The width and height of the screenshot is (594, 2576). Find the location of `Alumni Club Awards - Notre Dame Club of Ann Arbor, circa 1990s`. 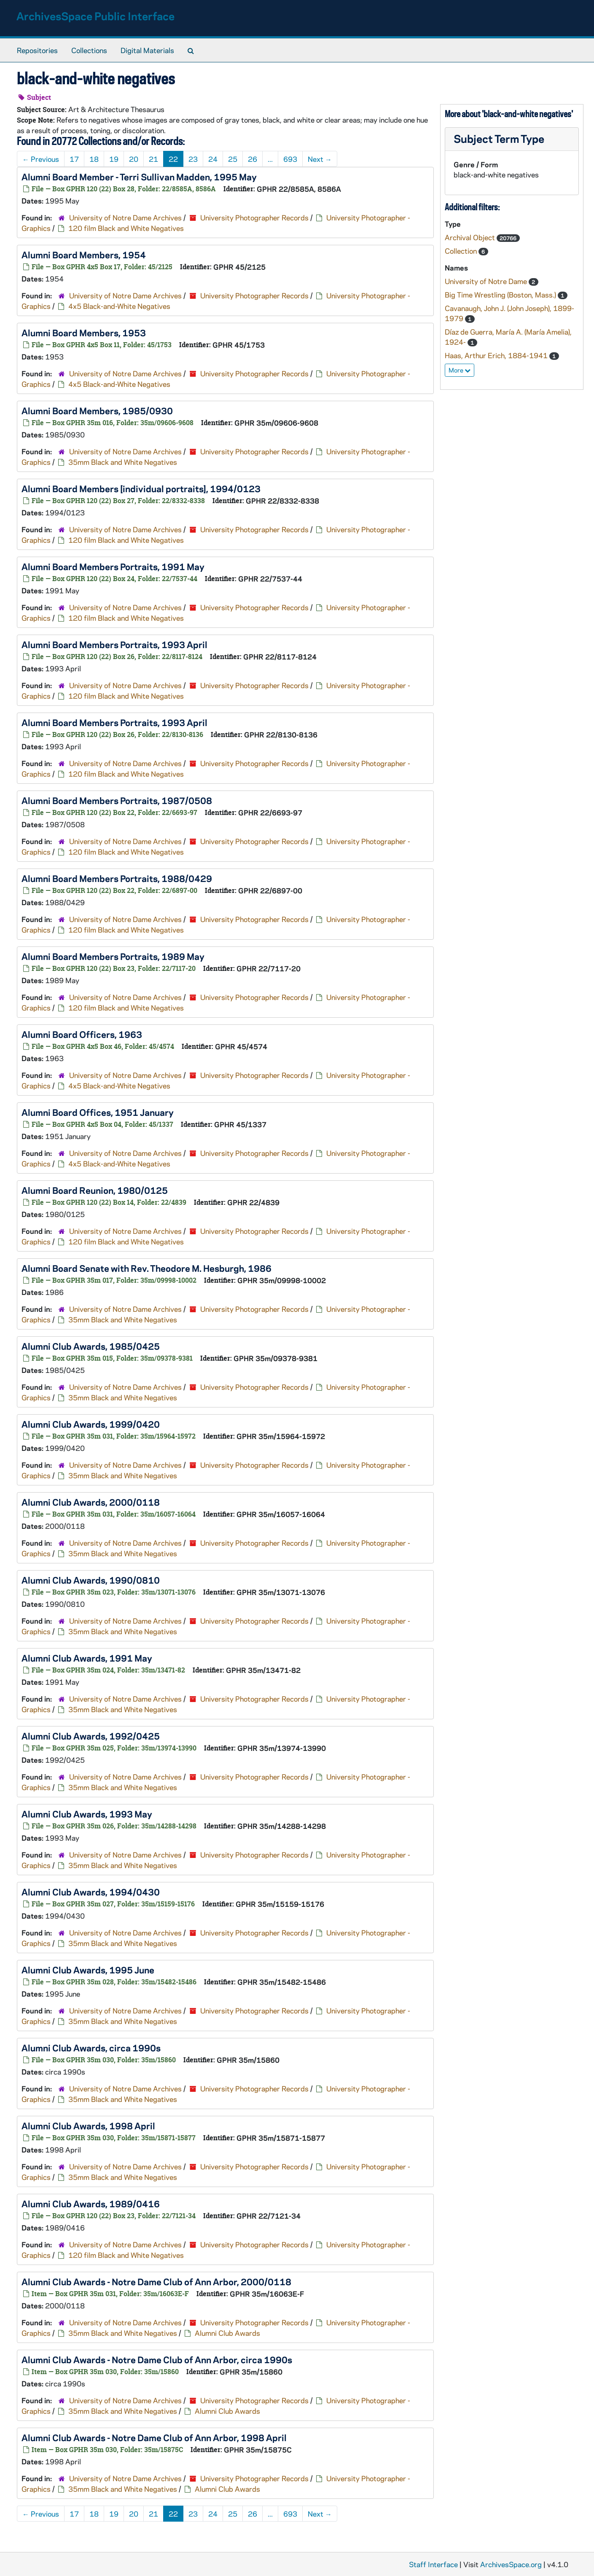

Alumni Club Awards - Notre Dame Club of Ann Arbor, circa 1990s is located at coordinates (157, 2359).